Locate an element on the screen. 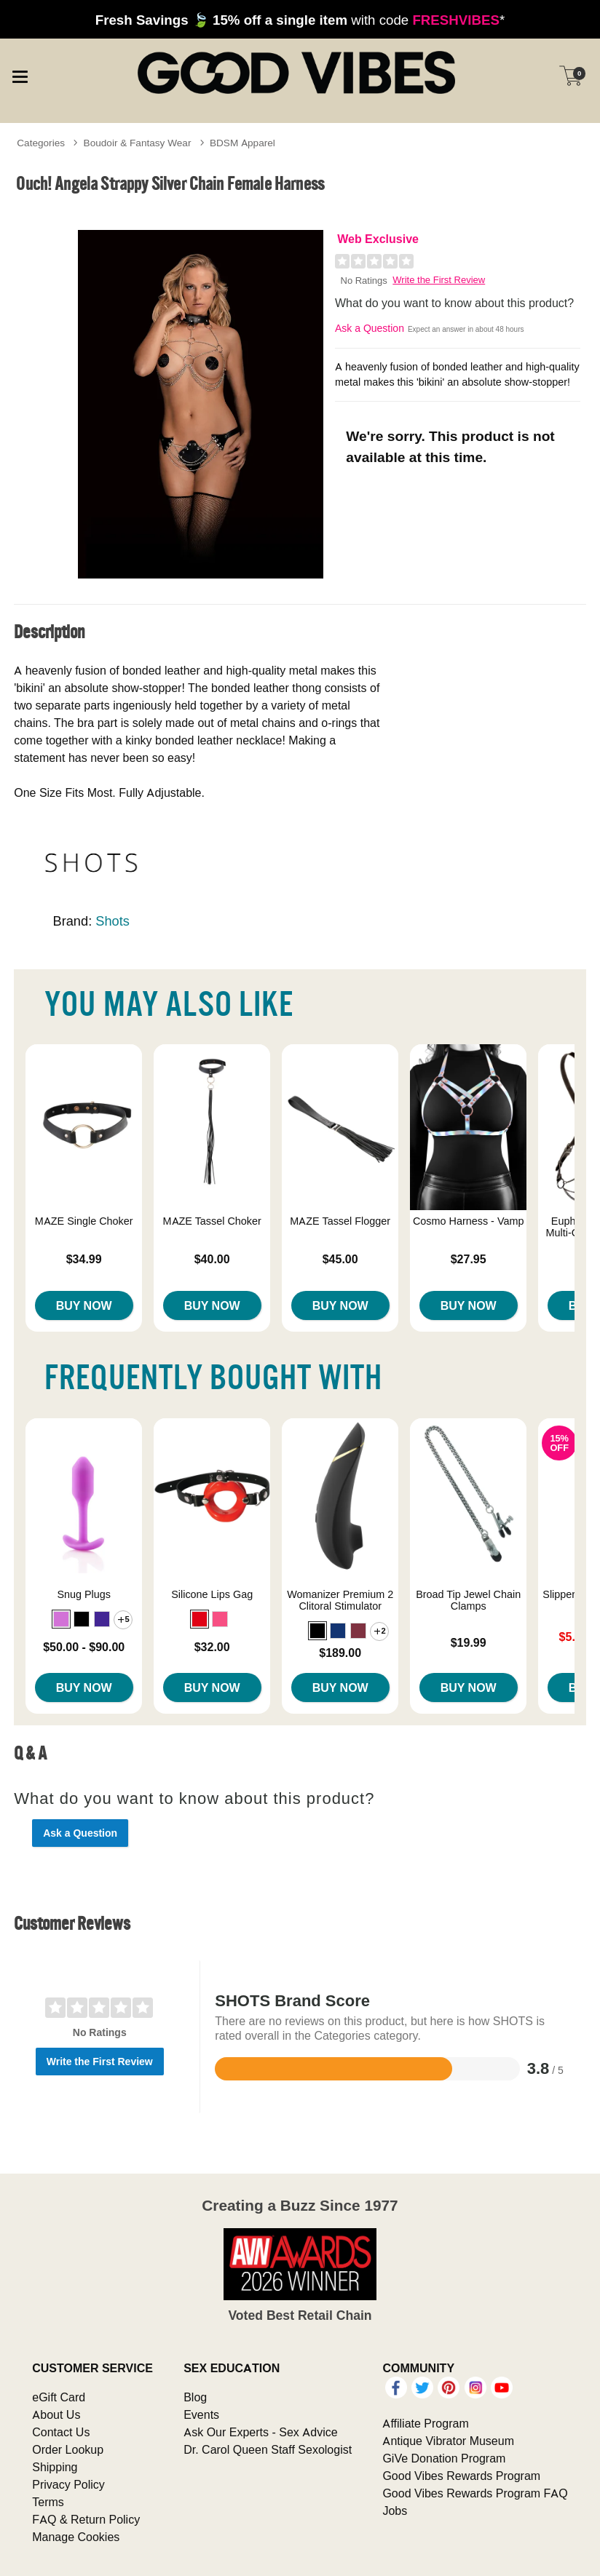  [button] is located at coordinates (61, 1619).